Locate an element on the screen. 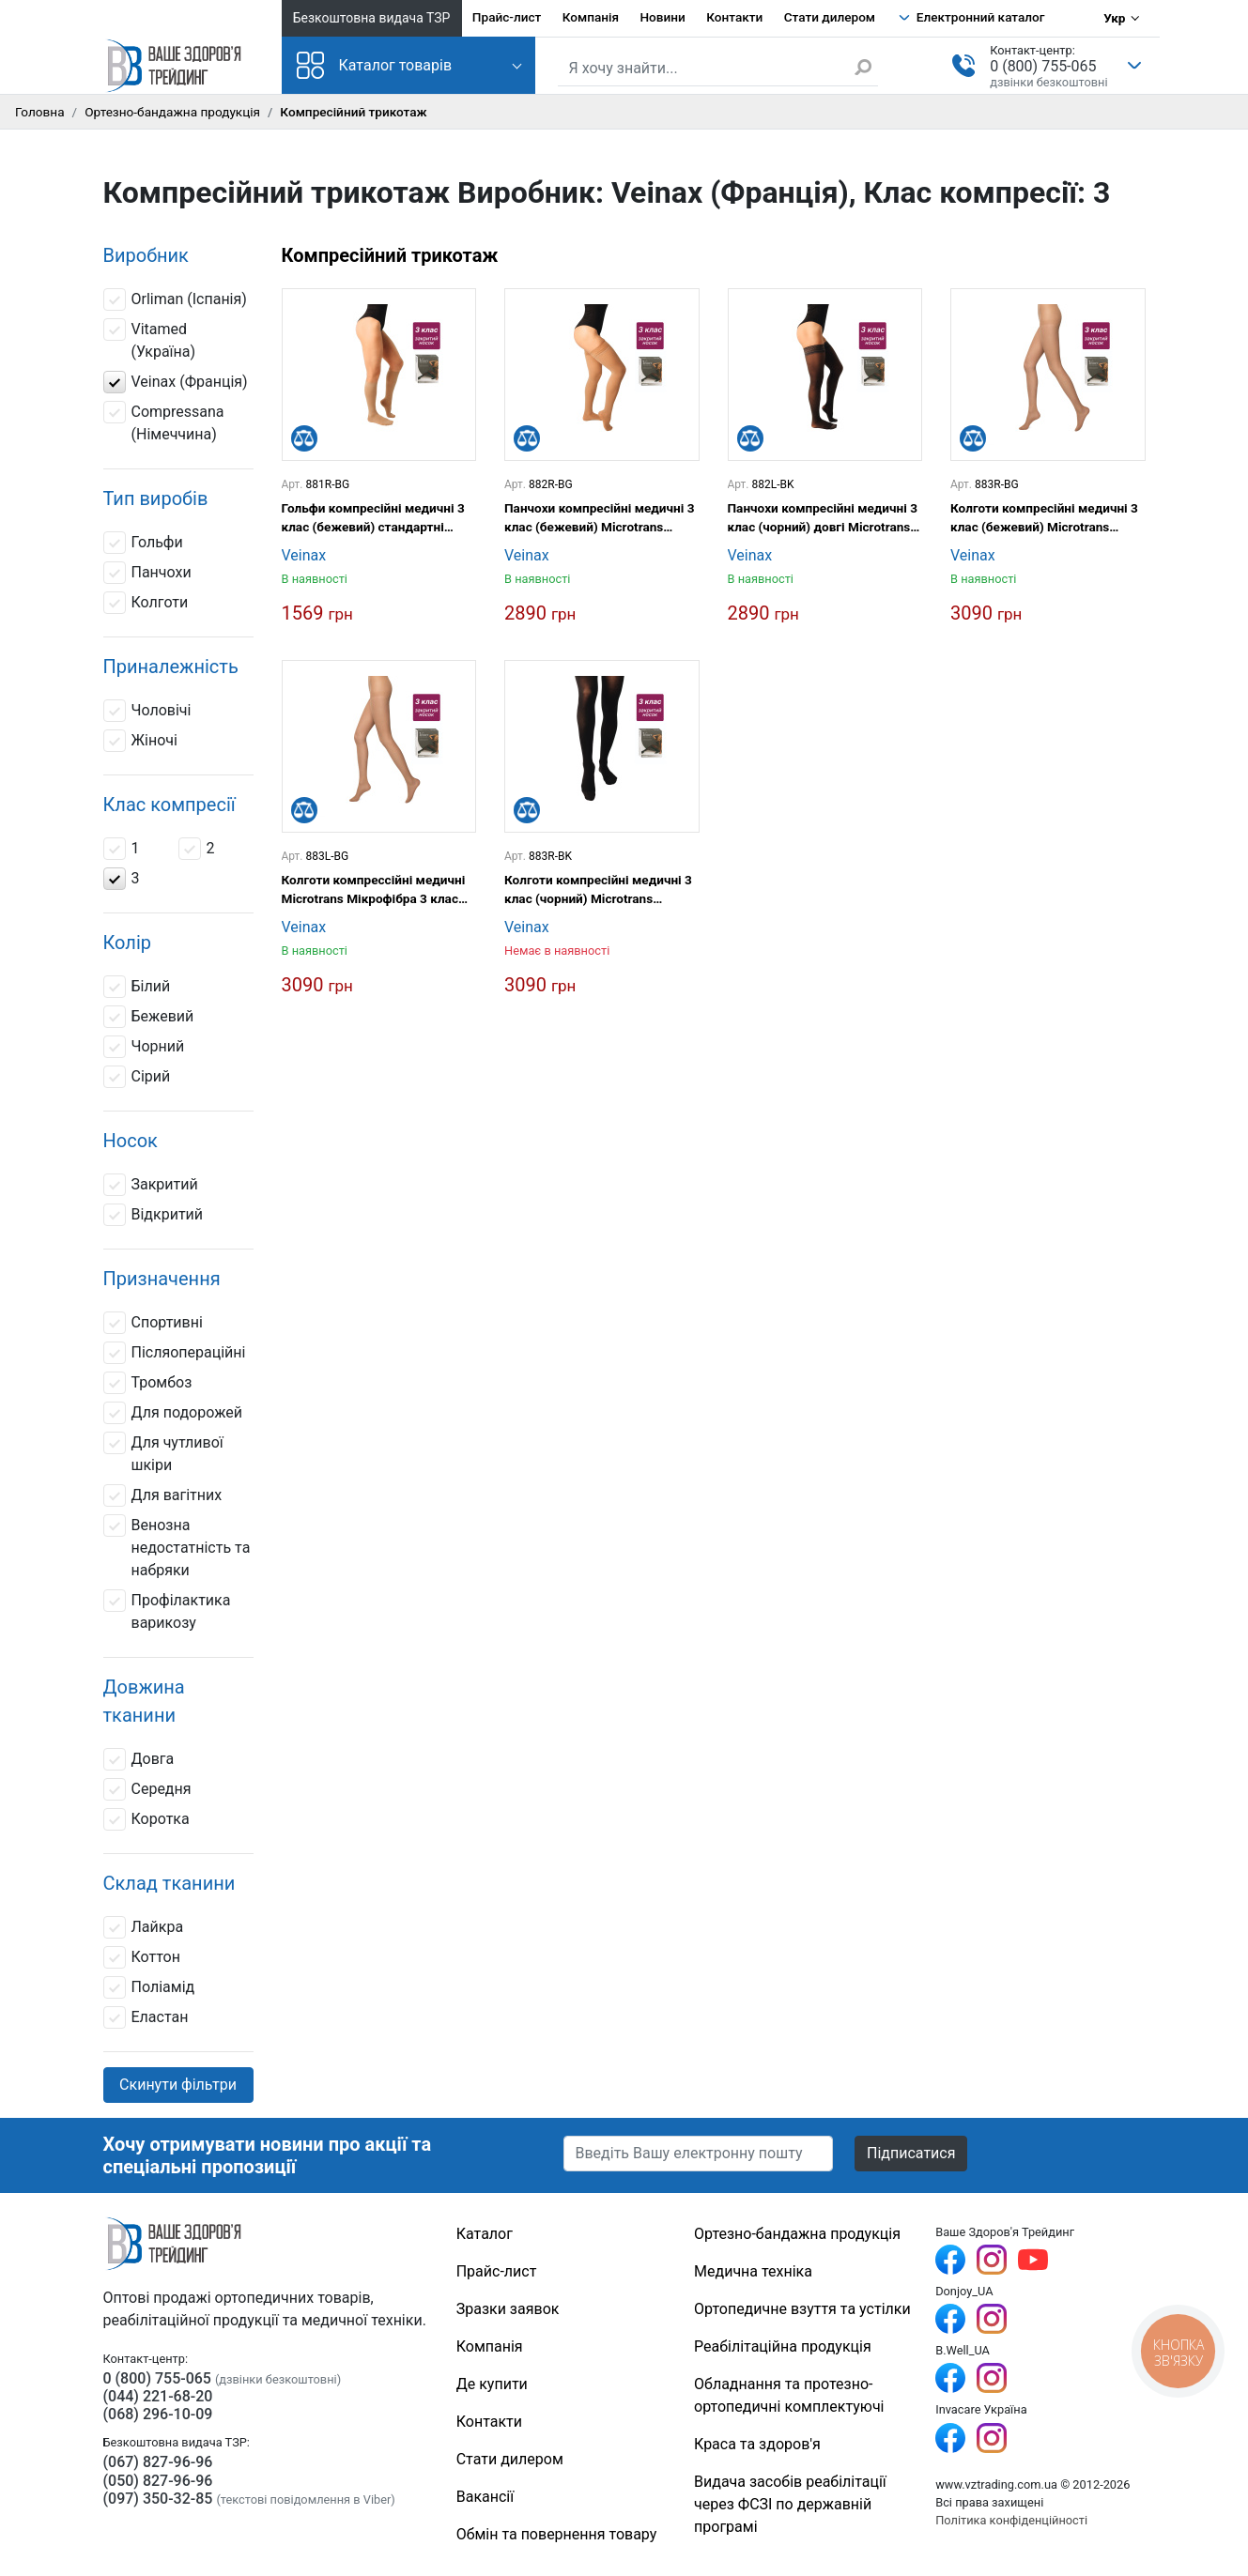 The height and width of the screenshot is (2576, 1248). (097) 350-32-85 is located at coordinates (158, 2498).